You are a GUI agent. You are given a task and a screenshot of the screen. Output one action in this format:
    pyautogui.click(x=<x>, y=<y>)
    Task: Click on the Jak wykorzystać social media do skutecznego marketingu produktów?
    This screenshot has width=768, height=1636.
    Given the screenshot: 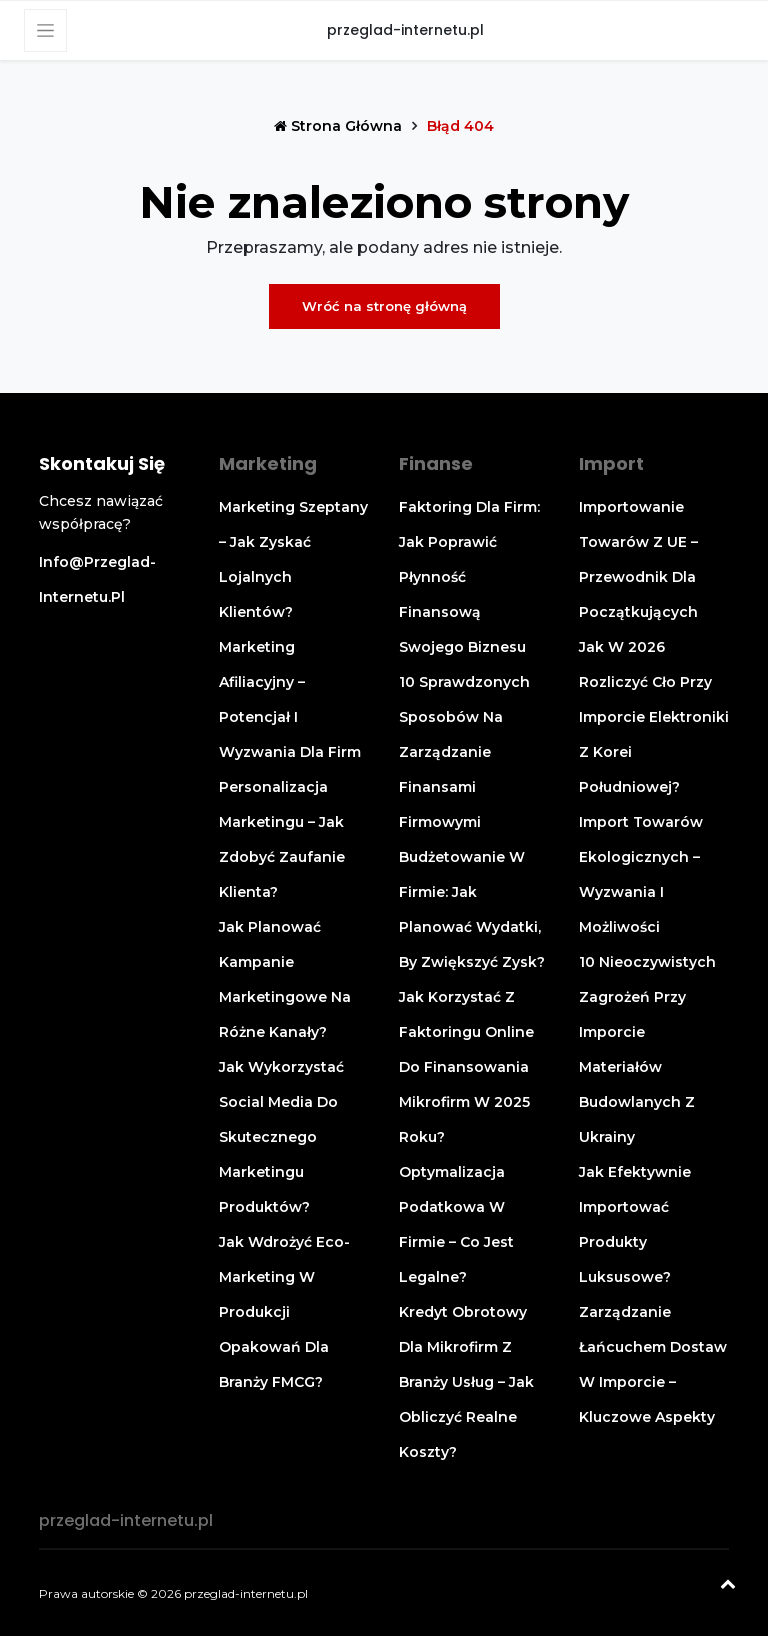 What is the action you would take?
    pyautogui.click(x=281, y=1137)
    